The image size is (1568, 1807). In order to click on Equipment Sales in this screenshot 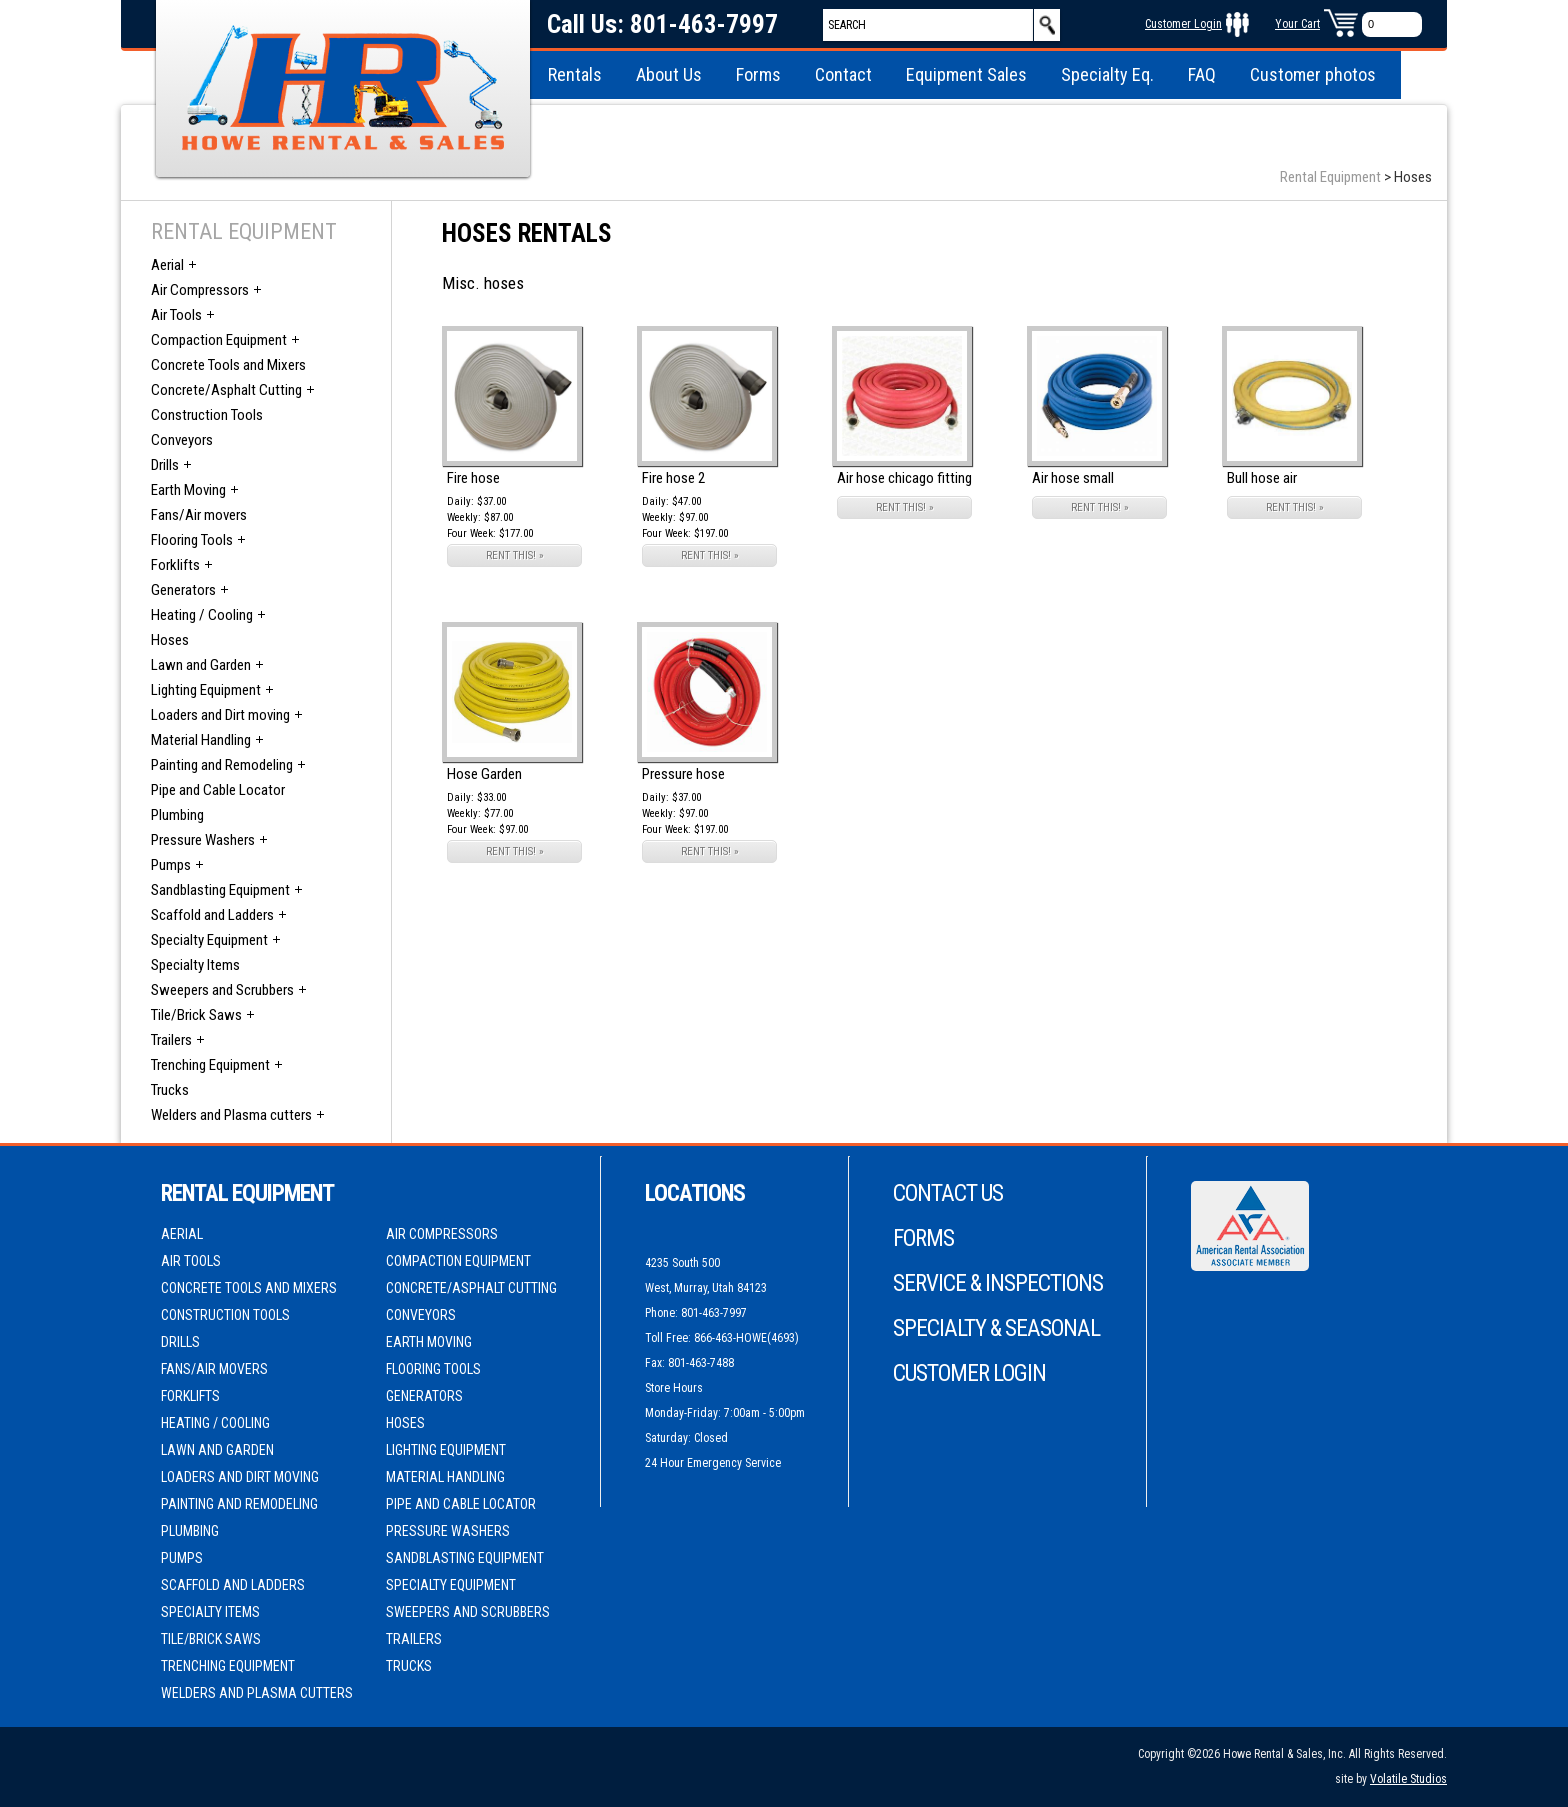, I will do `click(966, 74)`.